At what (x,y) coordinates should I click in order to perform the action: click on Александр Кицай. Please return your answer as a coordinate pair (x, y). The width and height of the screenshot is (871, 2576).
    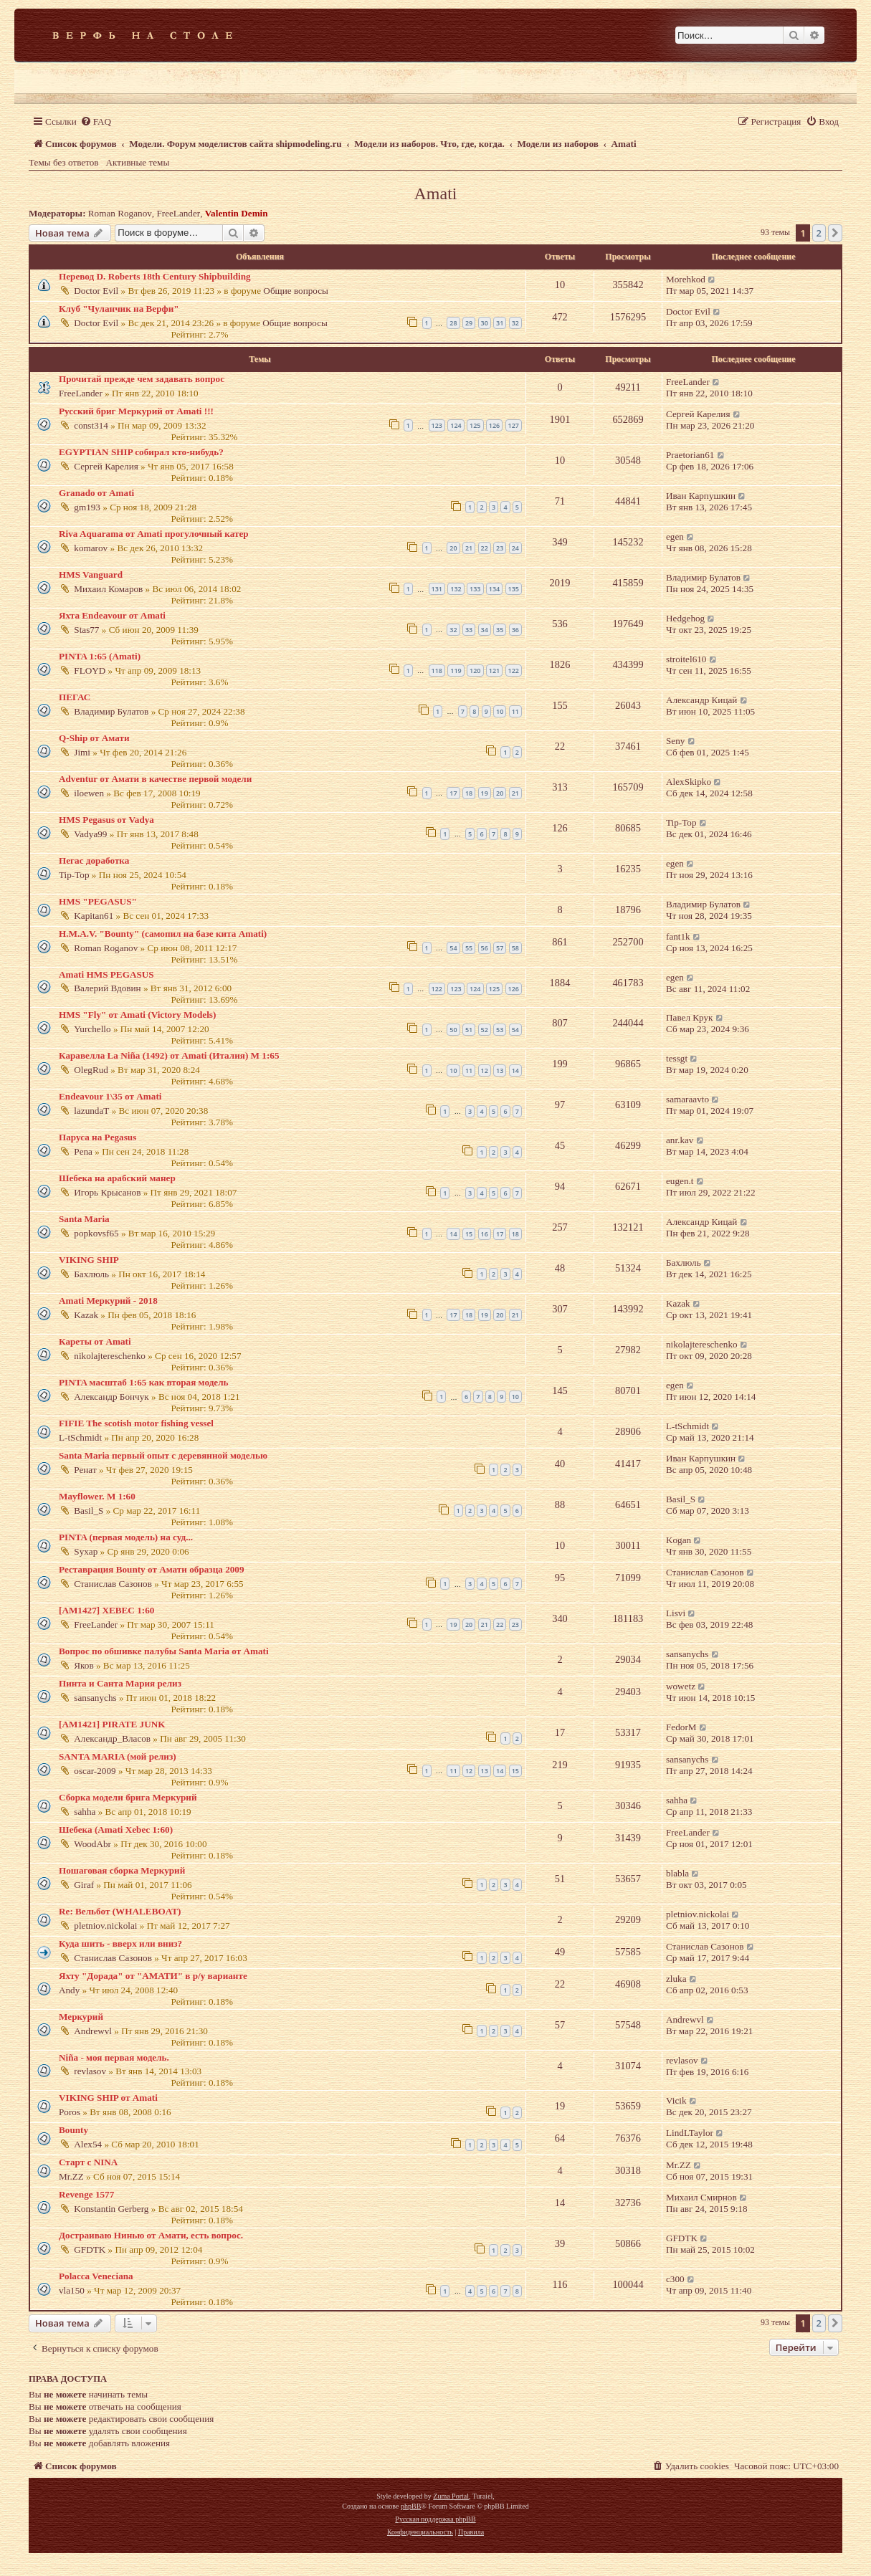
    Looking at the image, I should click on (701, 700).